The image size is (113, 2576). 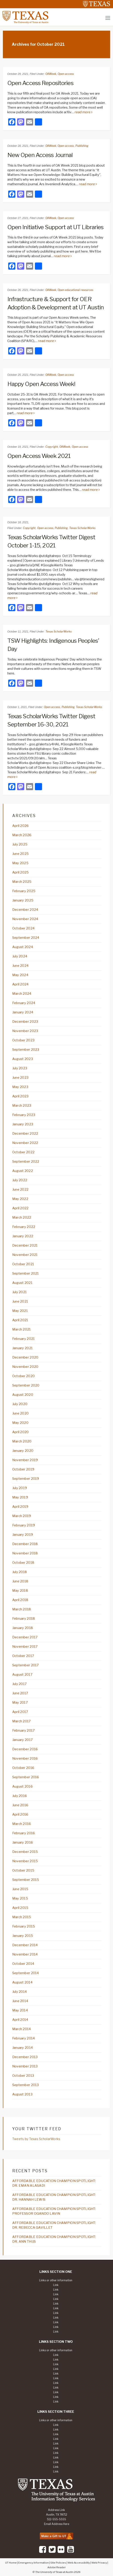 I want to click on March 2022, so click(x=21, y=1217).